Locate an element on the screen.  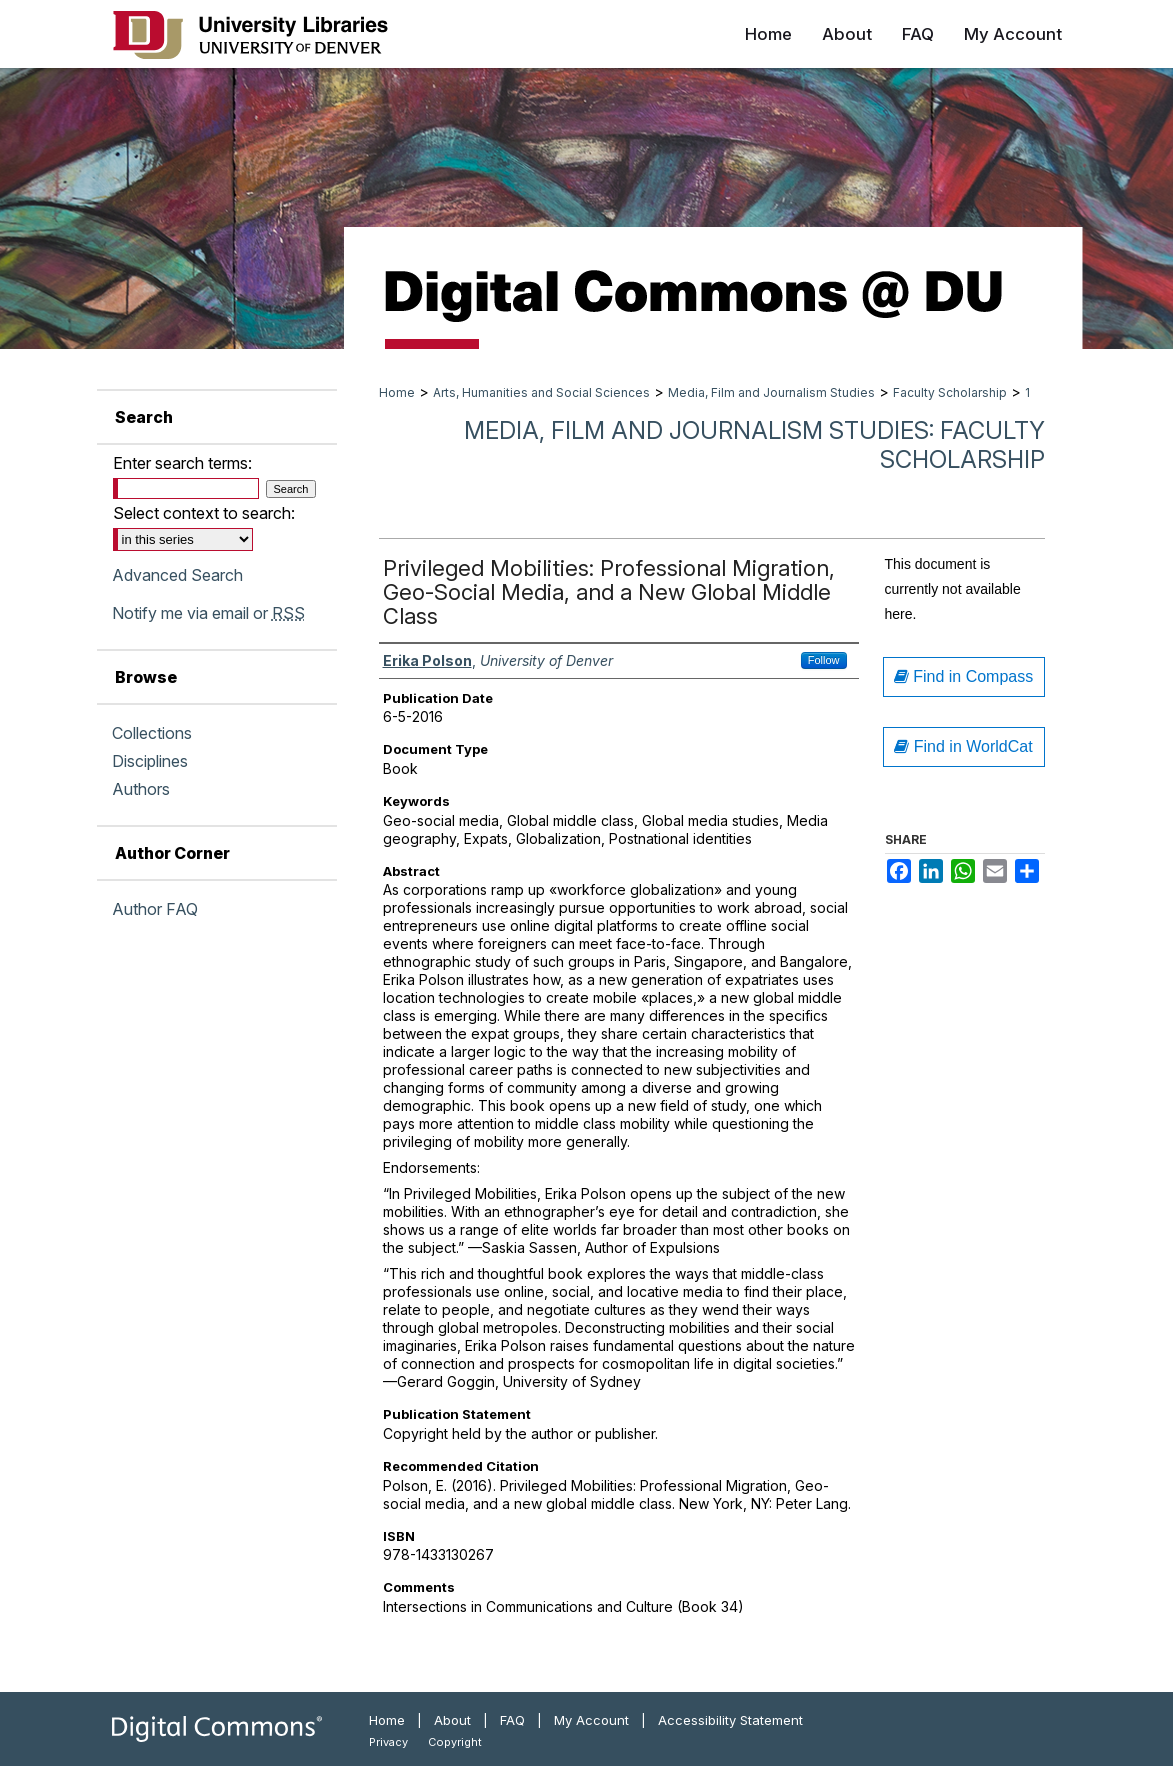
Notify me via email or is located at coordinates (208, 613).